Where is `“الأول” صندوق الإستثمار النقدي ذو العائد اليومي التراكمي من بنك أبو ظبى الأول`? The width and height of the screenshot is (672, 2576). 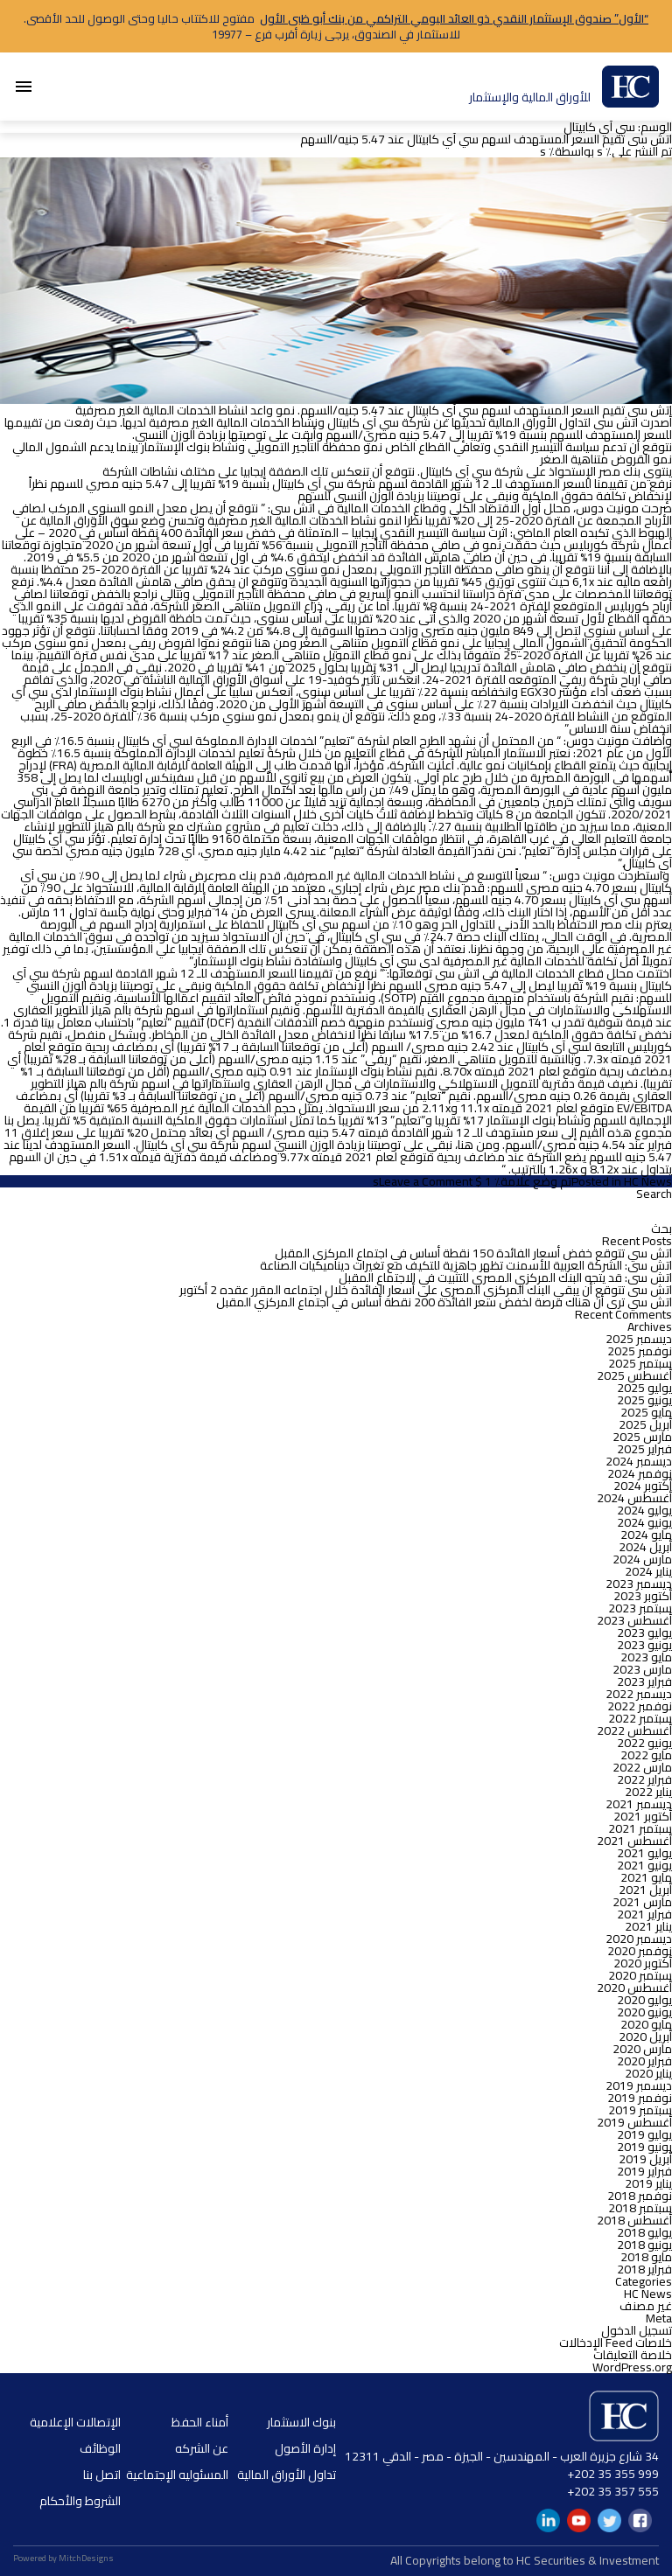 “الأول” صندوق الإستثمار النقدي ذو العائد اليومي التراكمي من بنك أبو ظبى الأول is located at coordinates (454, 18).